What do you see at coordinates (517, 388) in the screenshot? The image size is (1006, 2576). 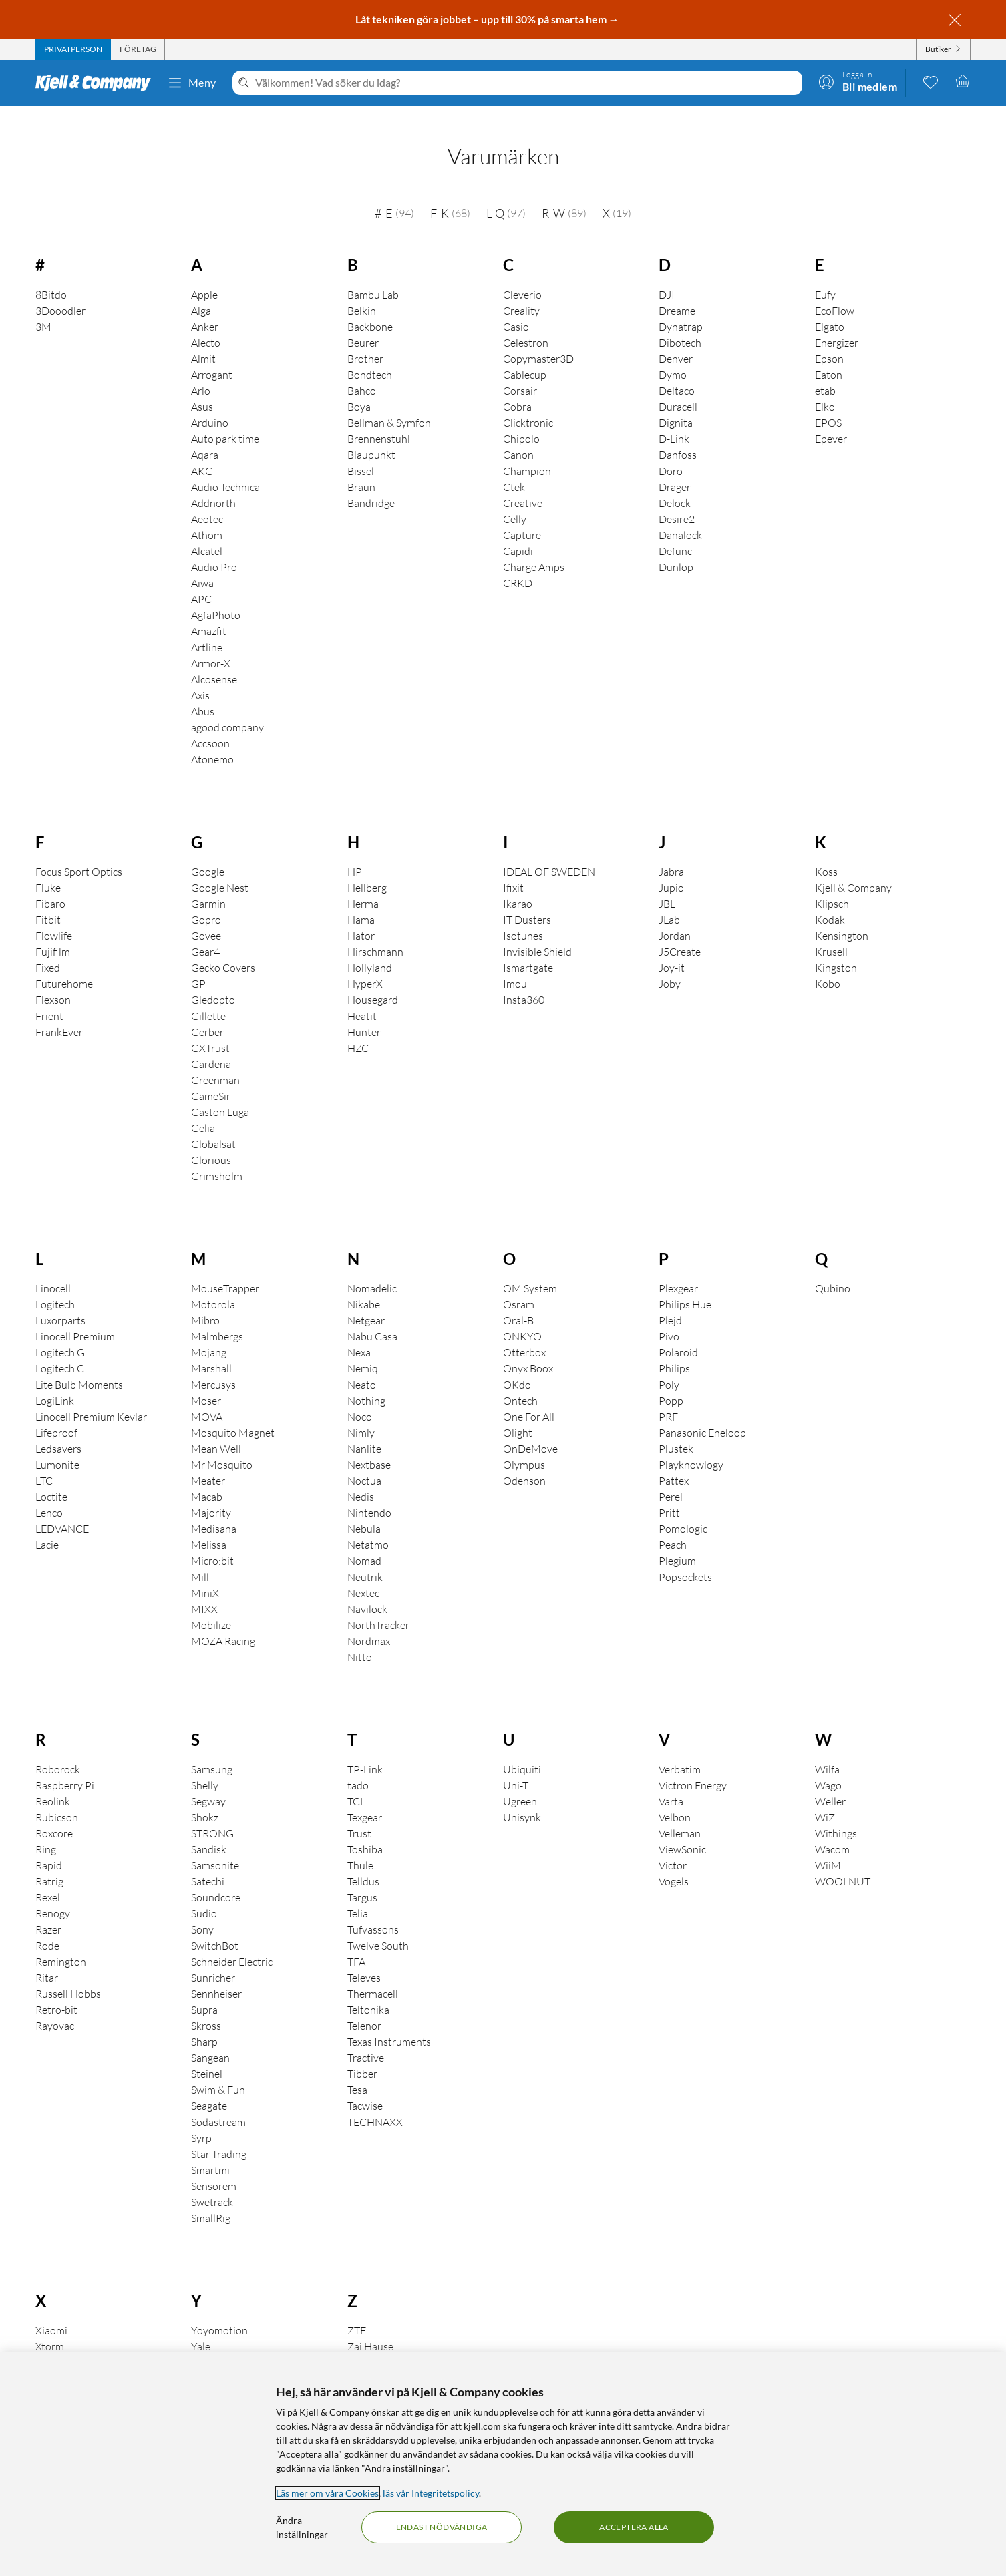 I see `Cobra` at bounding box center [517, 388].